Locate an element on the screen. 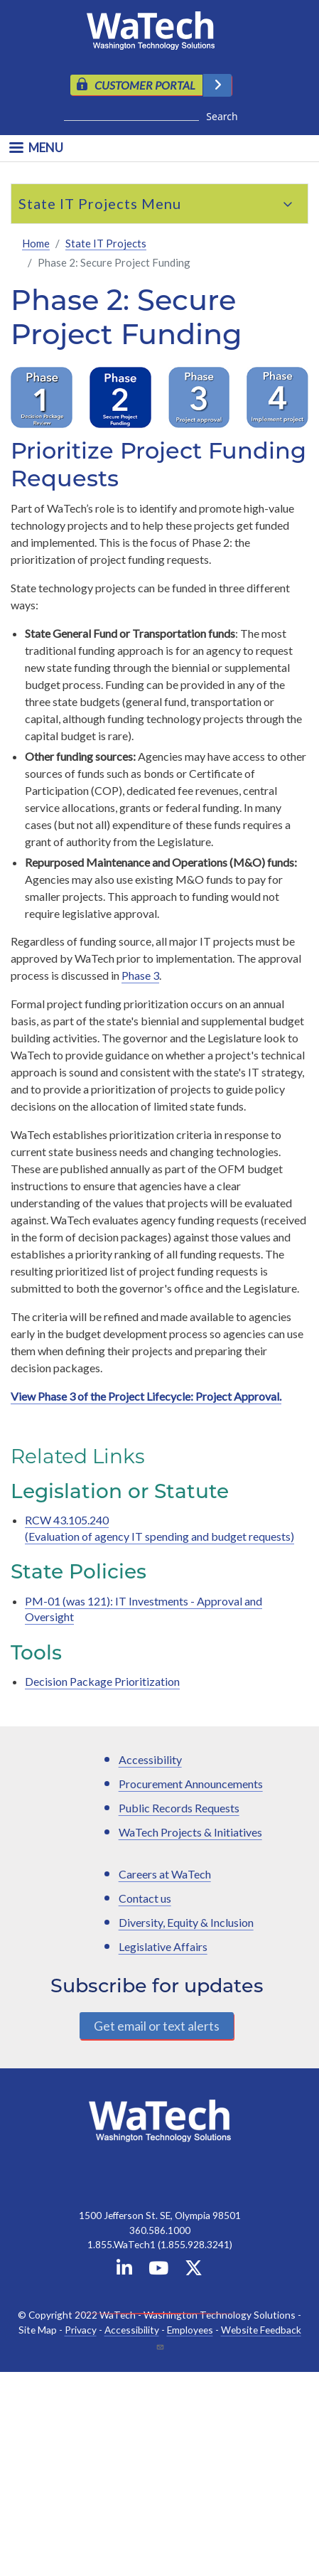 This screenshot has height=2576, width=319. Public Records Requests is located at coordinates (179, 1808).